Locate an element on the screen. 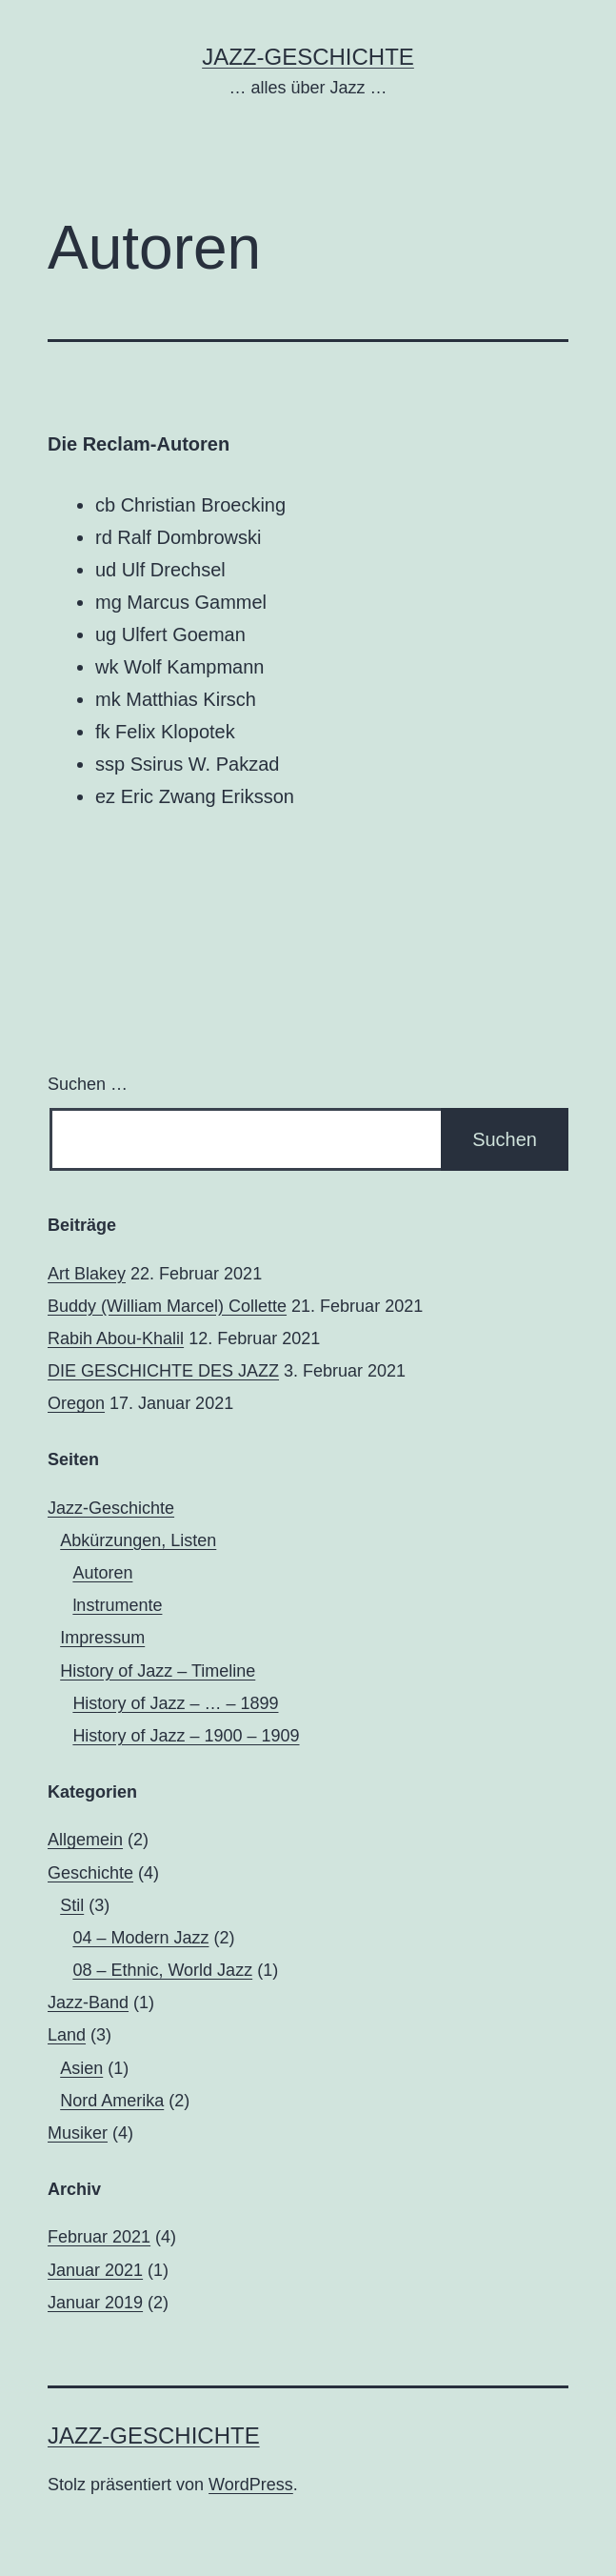  lnstrumente is located at coordinates (117, 1605).